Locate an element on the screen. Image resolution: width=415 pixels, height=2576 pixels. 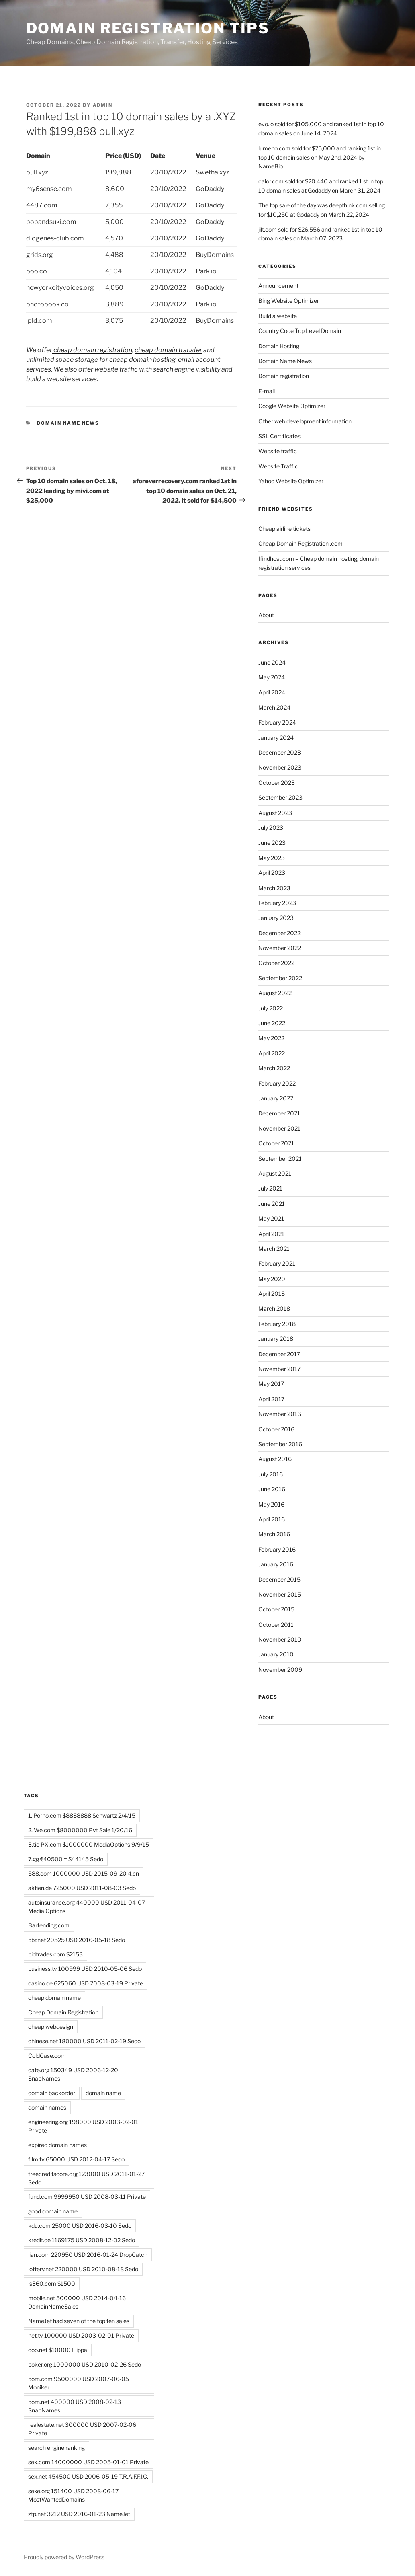
August 2022 is located at coordinates (275, 992).